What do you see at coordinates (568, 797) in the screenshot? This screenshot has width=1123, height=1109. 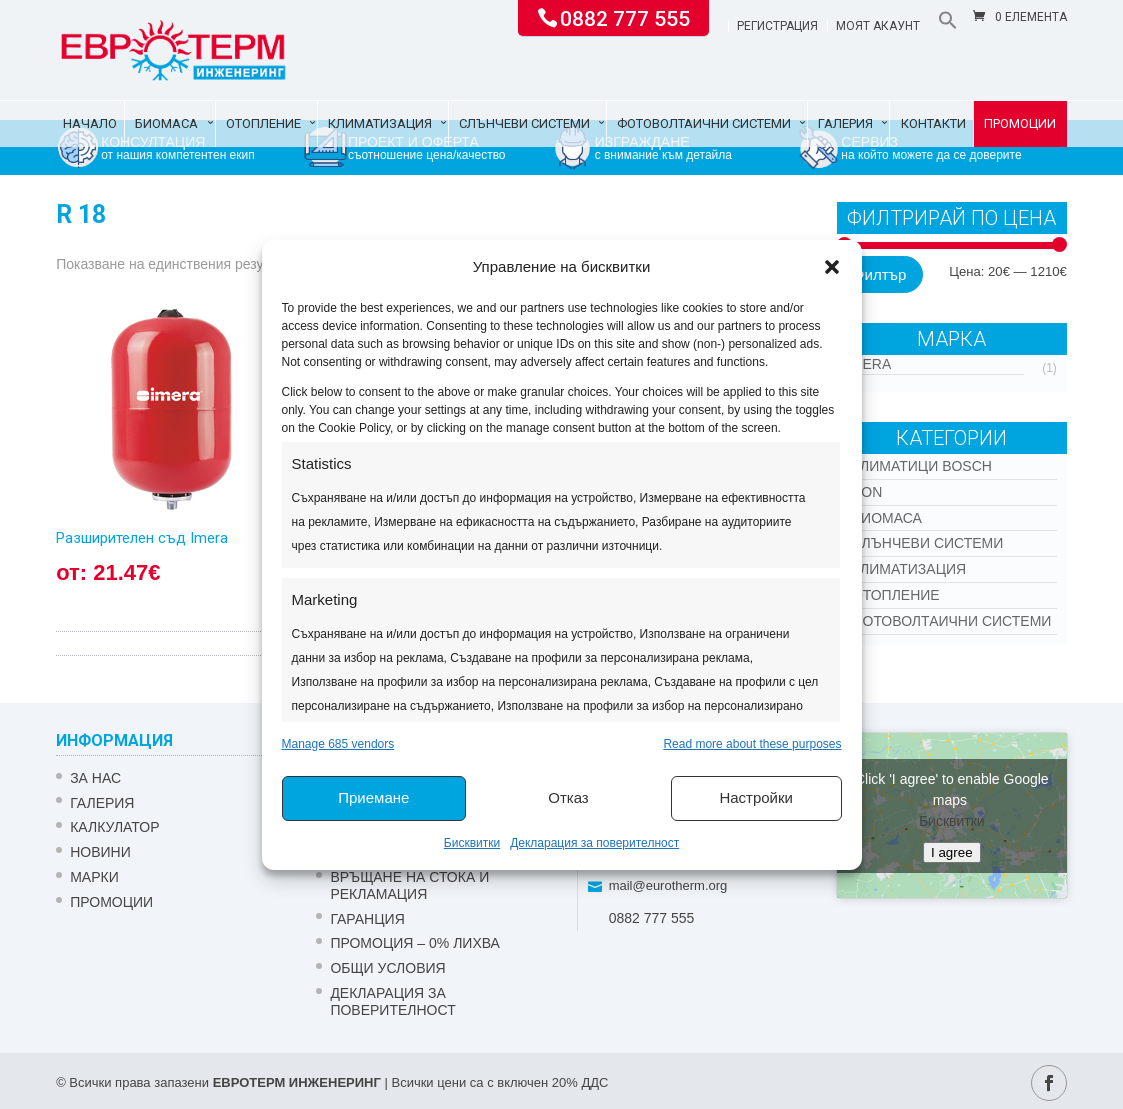 I see `Отказ` at bounding box center [568, 797].